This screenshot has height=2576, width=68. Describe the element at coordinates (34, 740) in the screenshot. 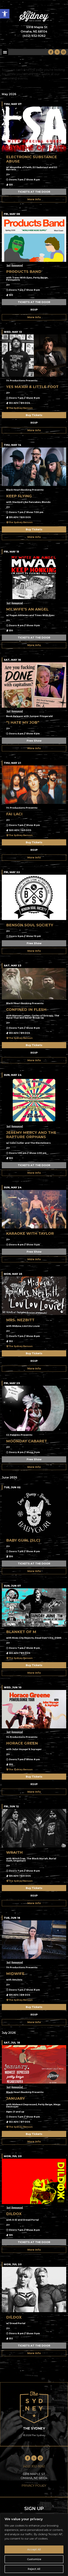

I see `Free Show` at that location.